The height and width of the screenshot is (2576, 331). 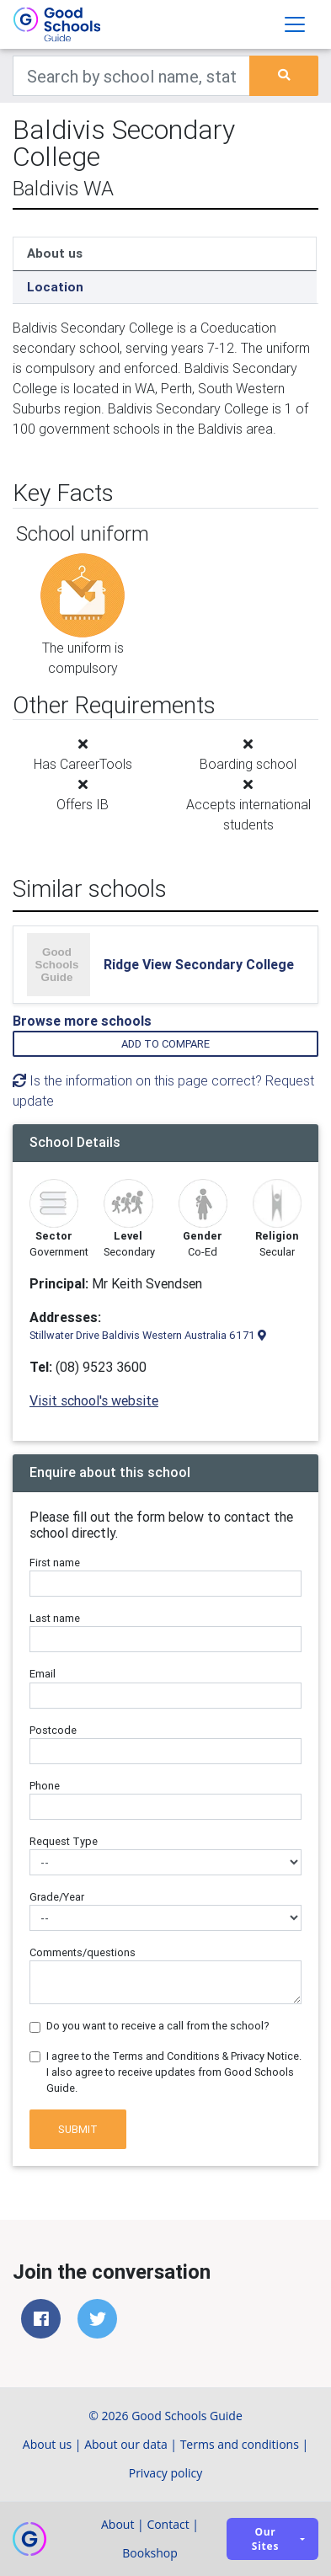 What do you see at coordinates (44, 1786) in the screenshot?
I see `Phone` at bounding box center [44, 1786].